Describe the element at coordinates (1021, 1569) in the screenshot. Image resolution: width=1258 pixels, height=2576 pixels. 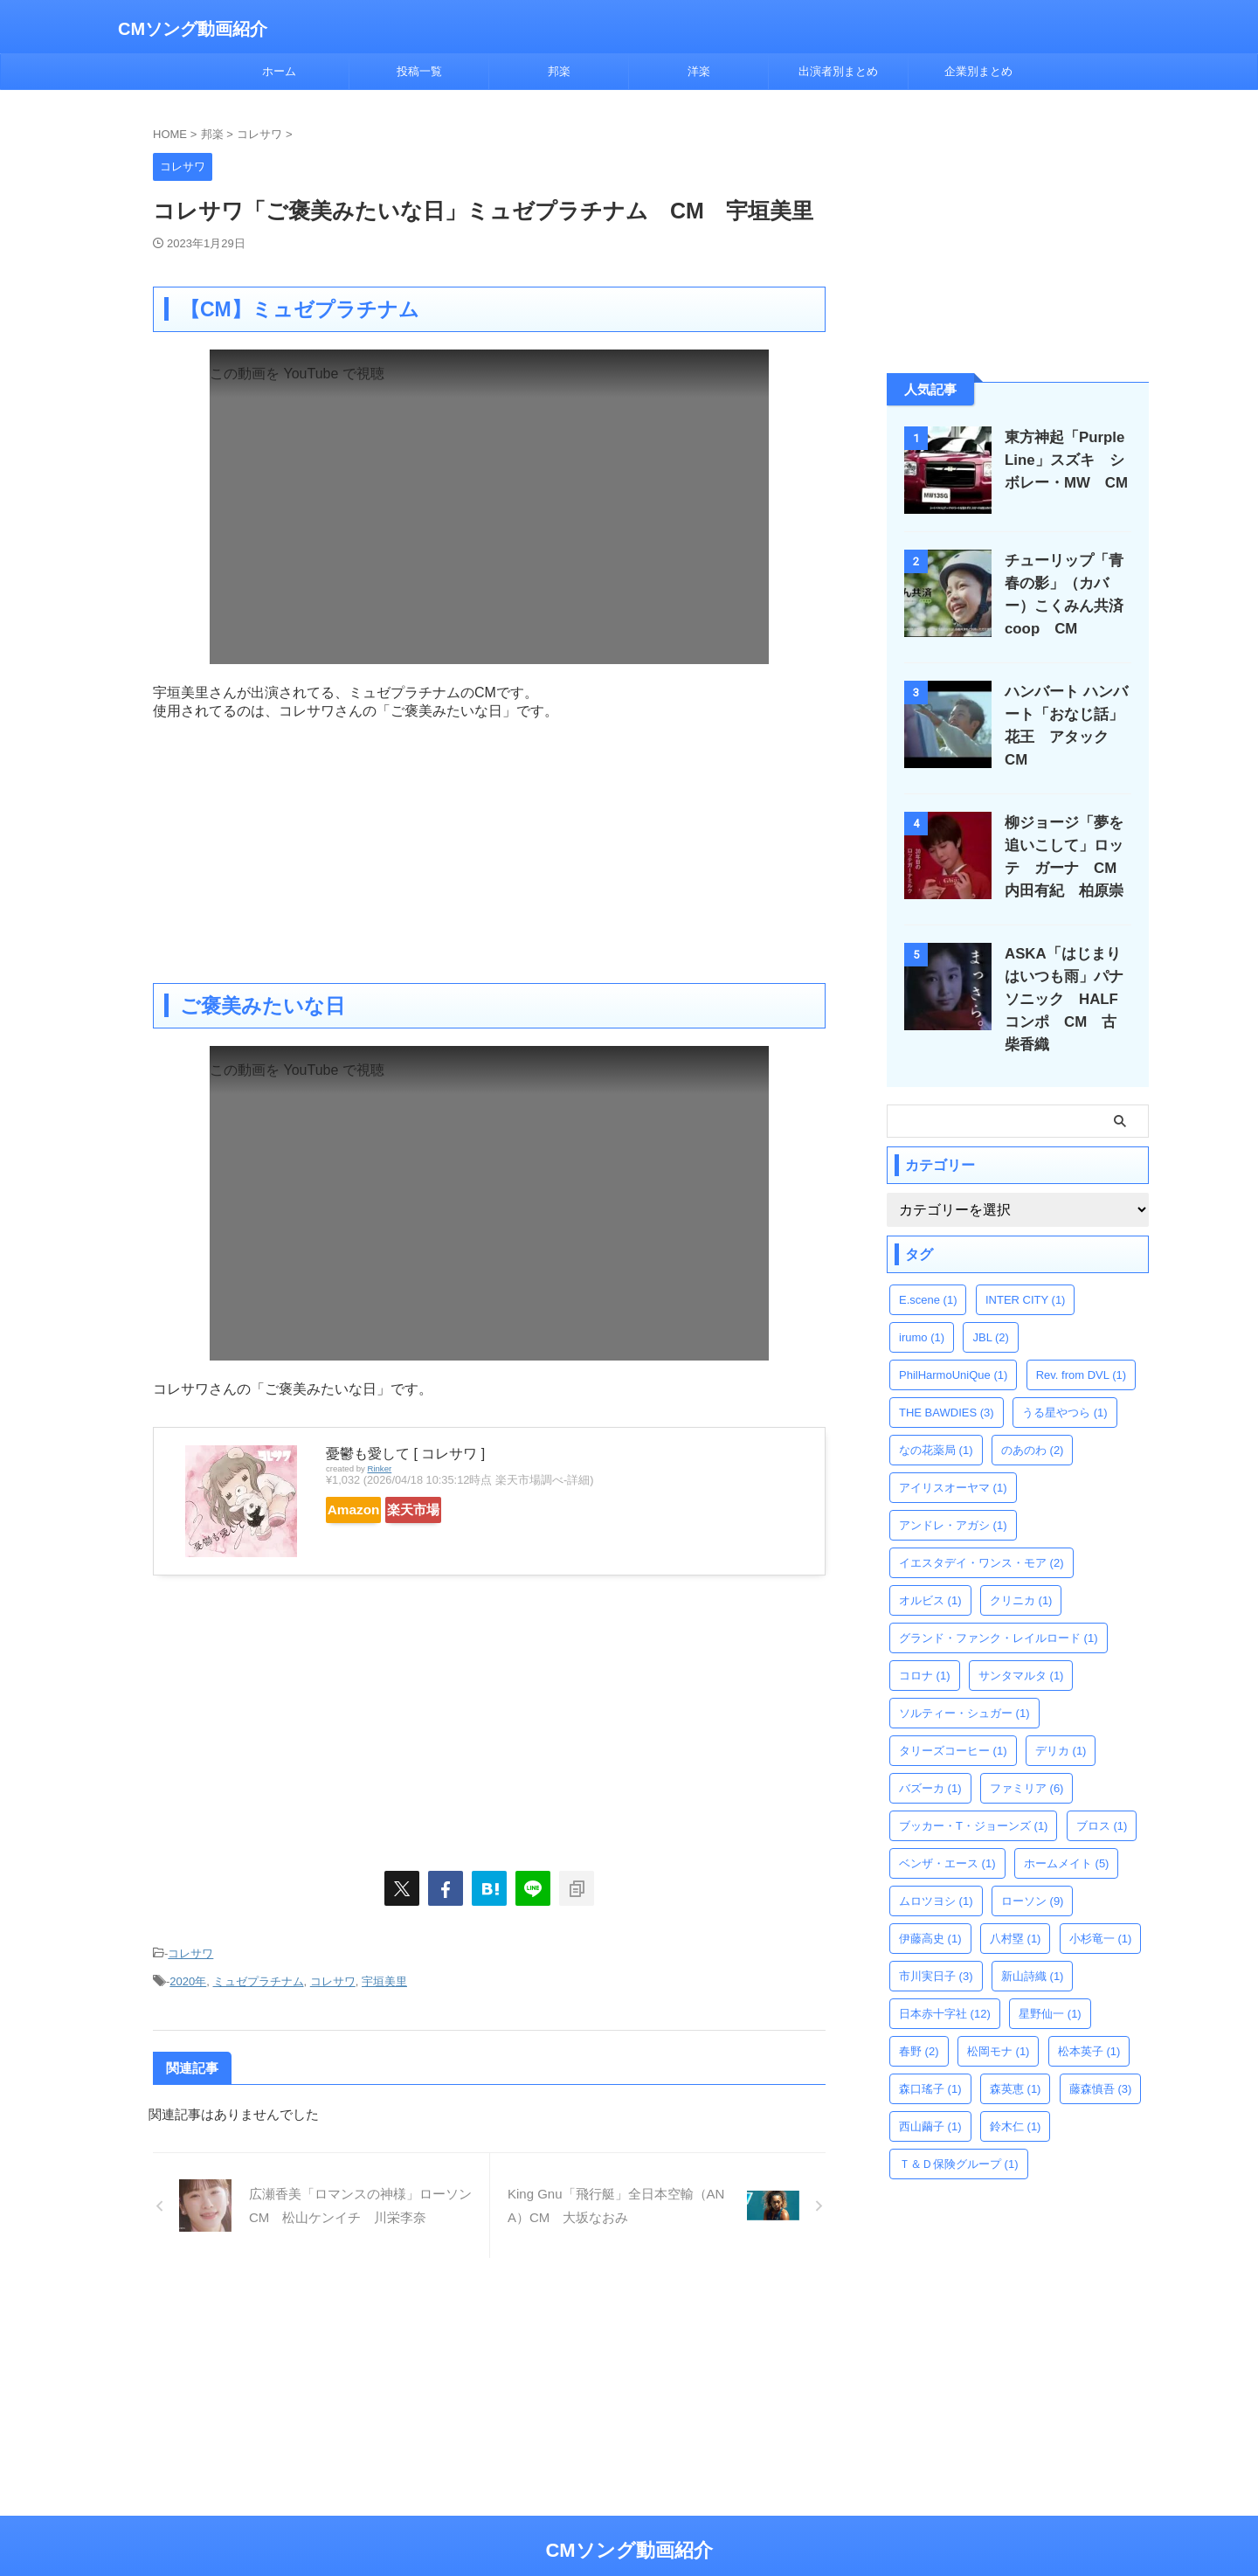
I see `クリニカ [クリニカ (1個の項目)]` at that location.